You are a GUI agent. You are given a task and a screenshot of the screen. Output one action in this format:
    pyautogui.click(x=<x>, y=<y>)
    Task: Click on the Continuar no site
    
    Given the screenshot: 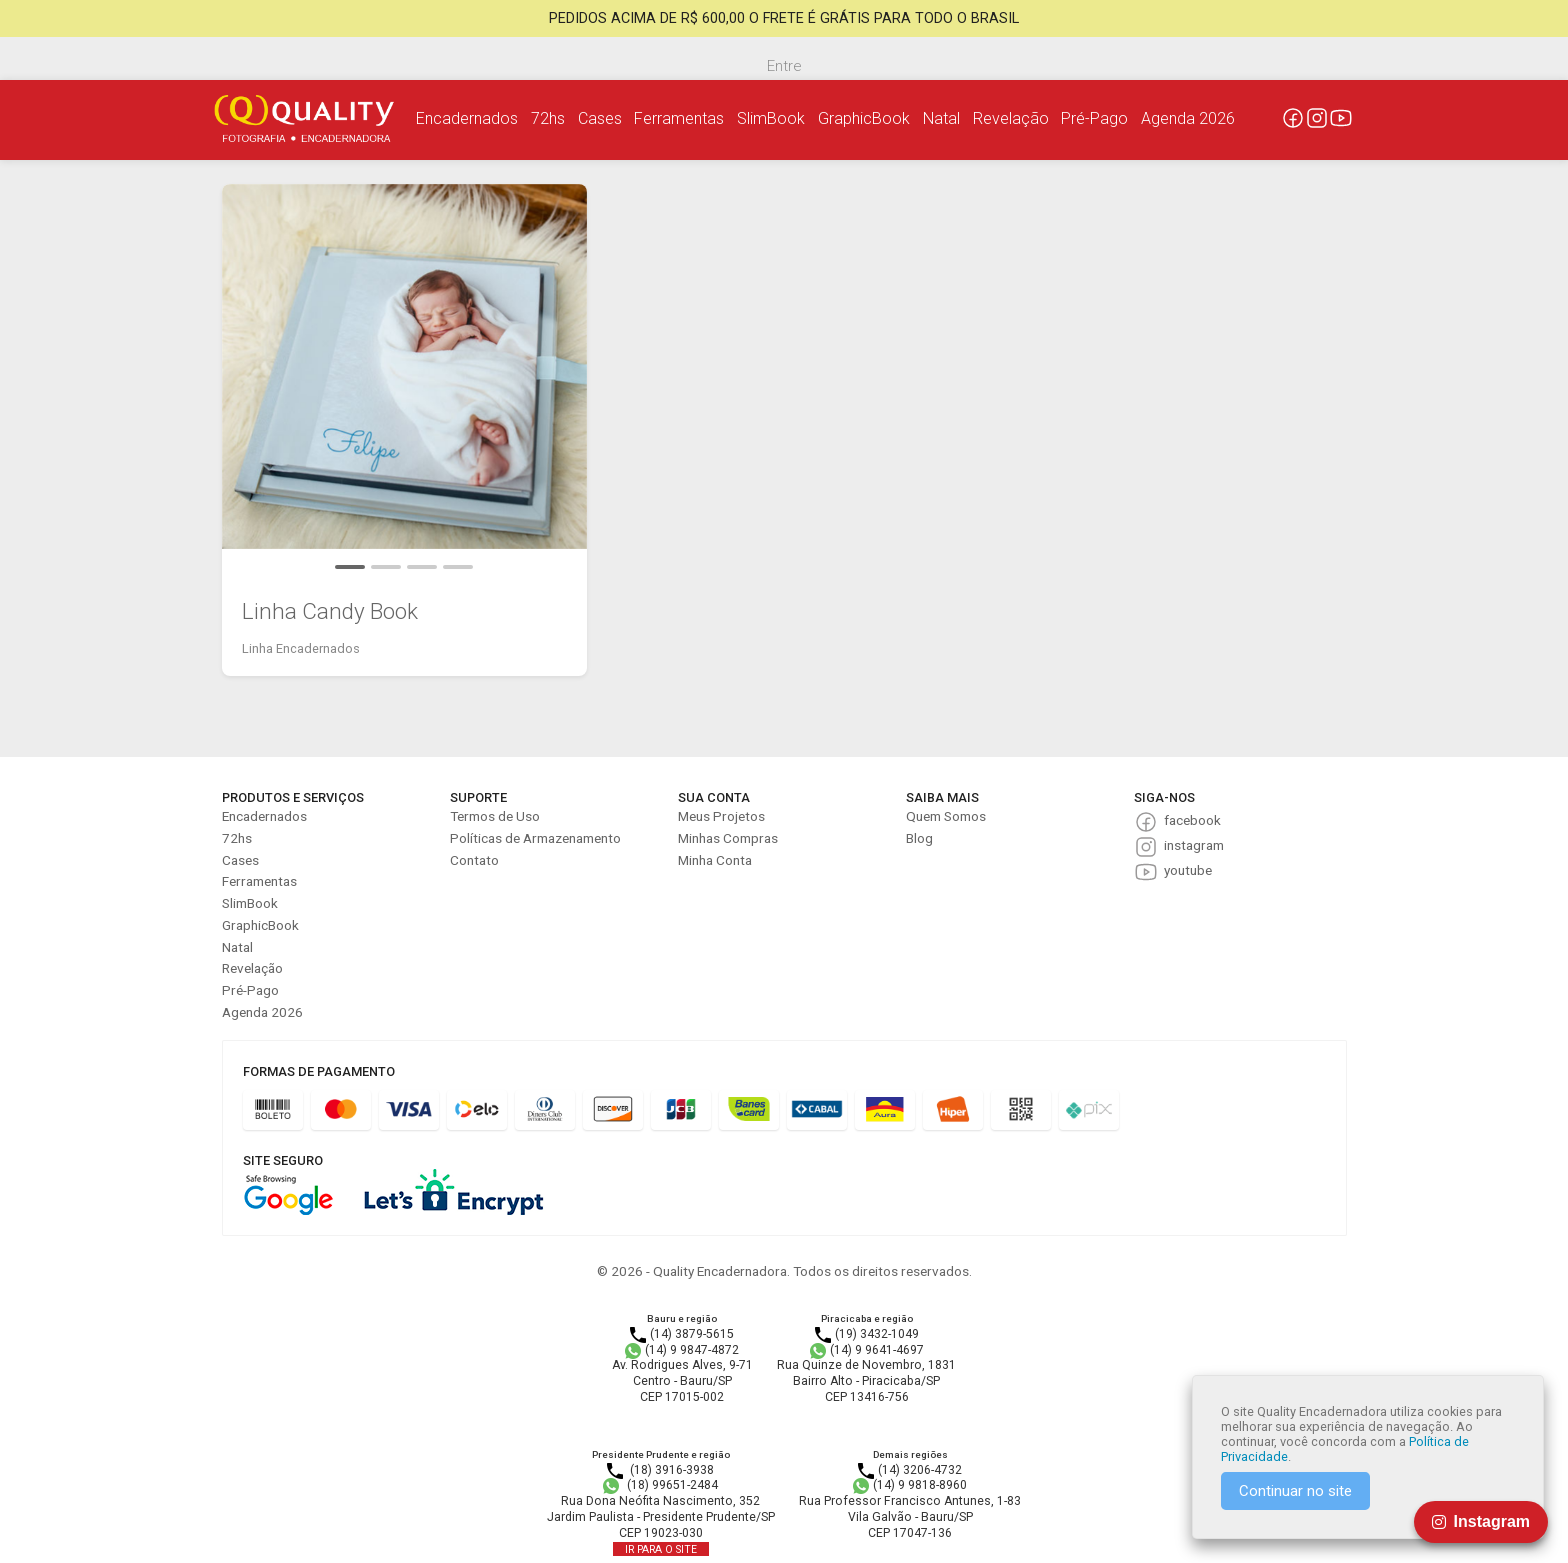 What is the action you would take?
    pyautogui.click(x=1295, y=1491)
    